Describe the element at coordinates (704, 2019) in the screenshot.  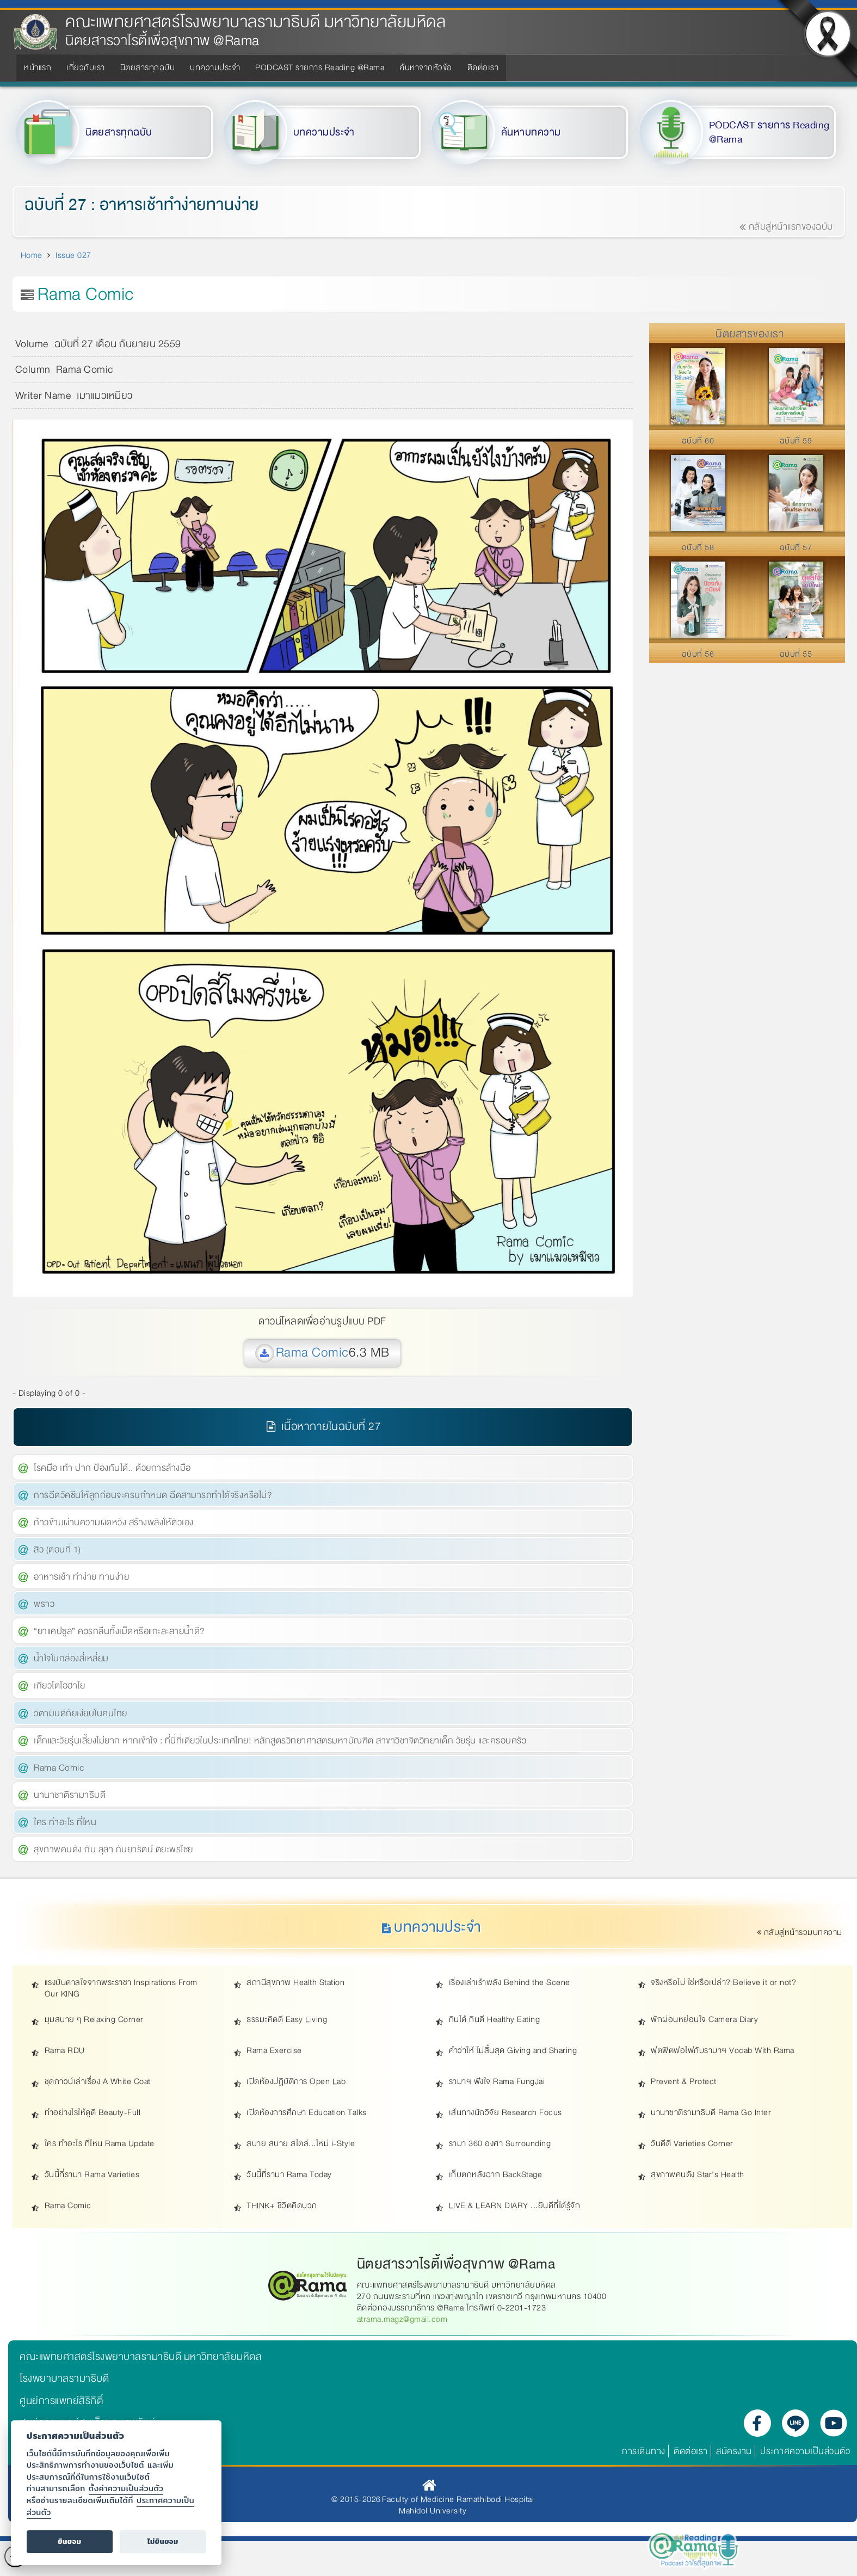
I see `พักผ่อนหย่อนใจ Camera Diary` at that location.